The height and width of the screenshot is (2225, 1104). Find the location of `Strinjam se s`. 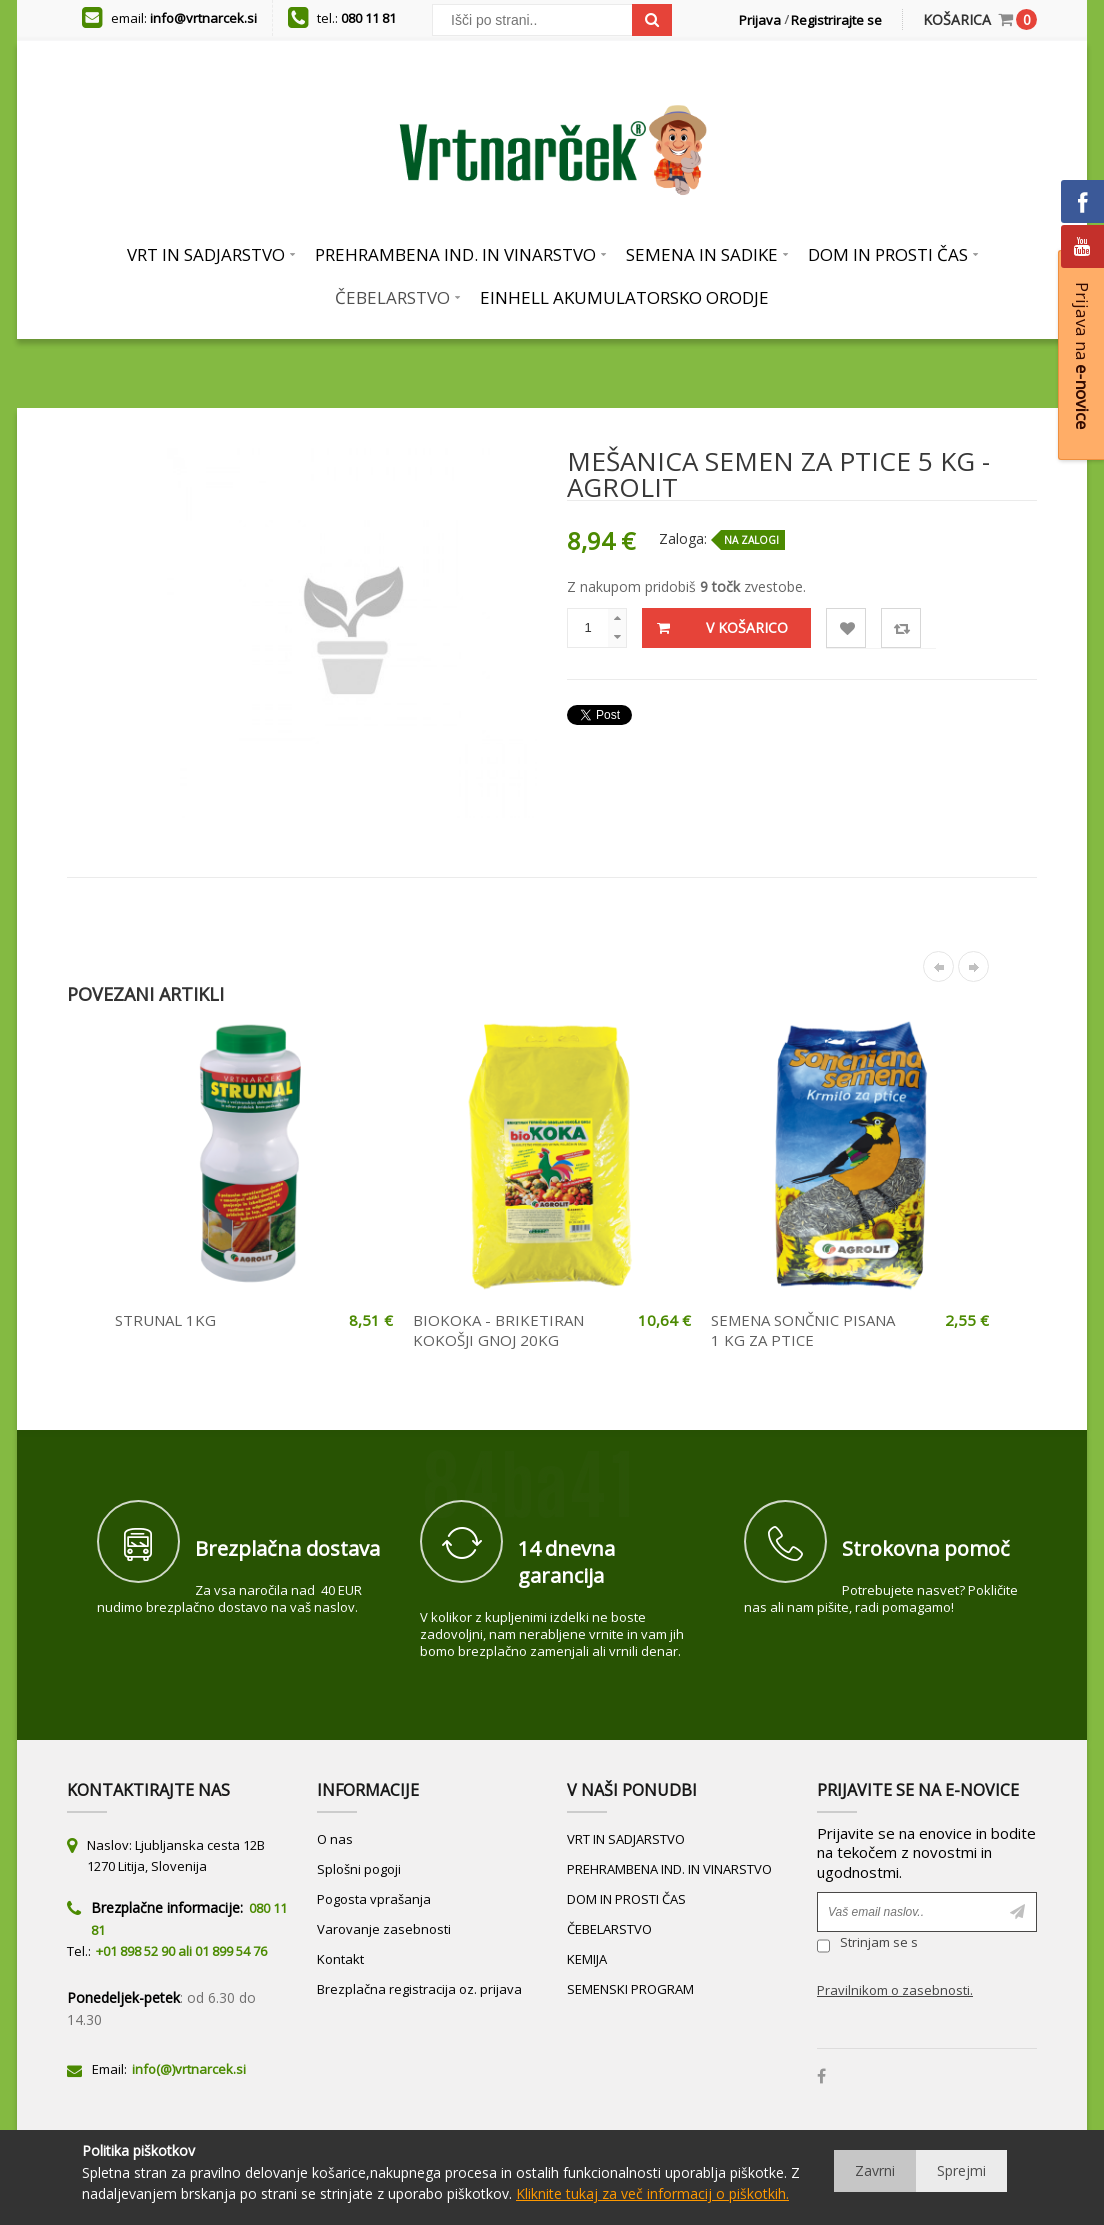

Strinjam se s is located at coordinates (867, 1945).